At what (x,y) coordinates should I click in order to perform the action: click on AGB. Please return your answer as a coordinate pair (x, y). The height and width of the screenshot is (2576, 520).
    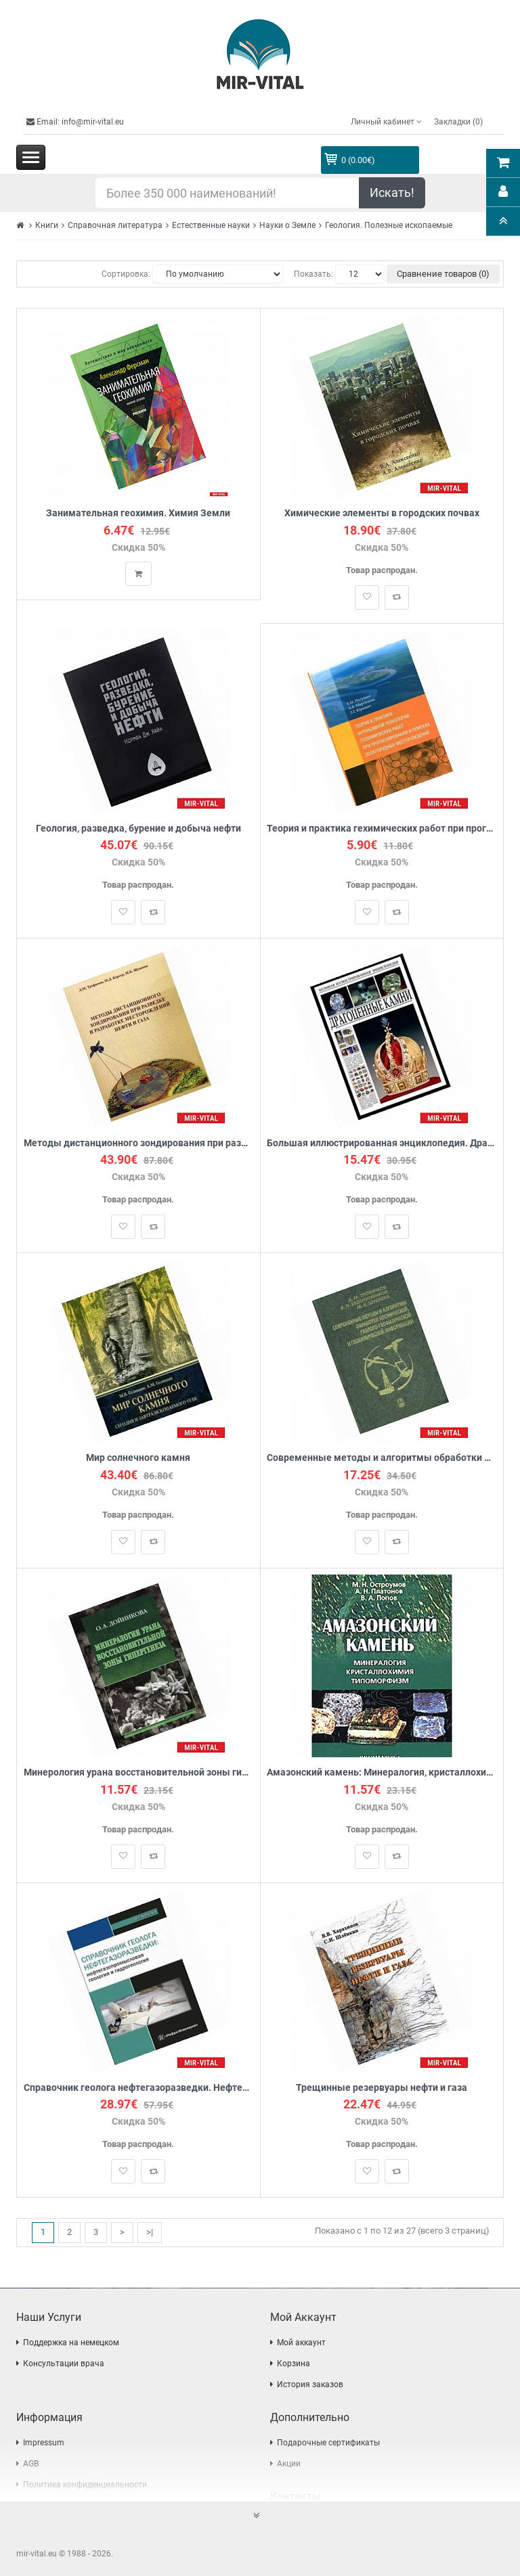
    Looking at the image, I should click on (31, 2463).